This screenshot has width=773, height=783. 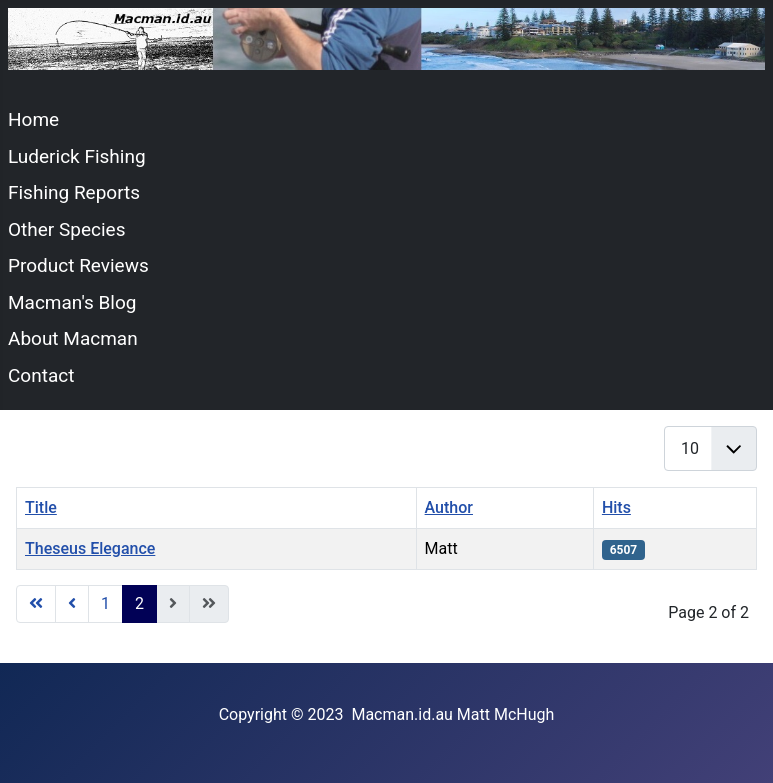 I want to click on Macman's Blog, so click(x=72, y=302).